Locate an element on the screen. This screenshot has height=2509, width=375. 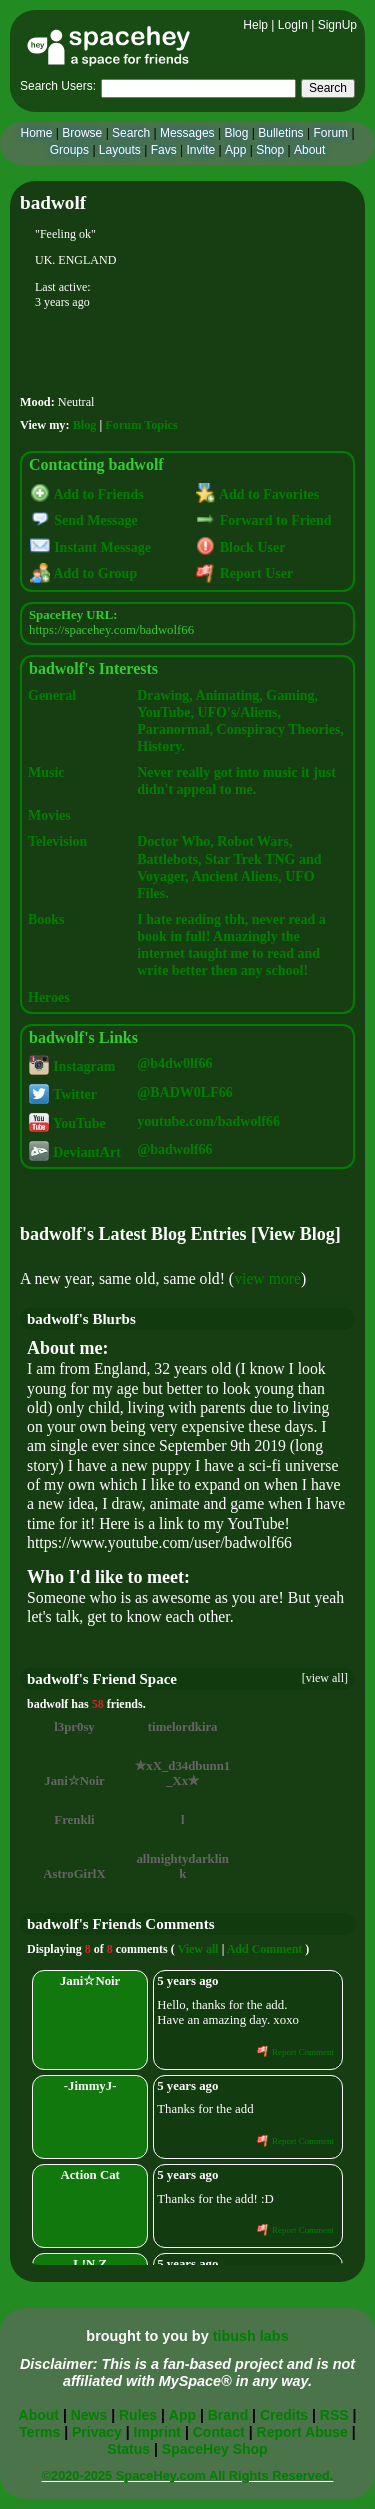
Report User is located at coordinates (244, 573).